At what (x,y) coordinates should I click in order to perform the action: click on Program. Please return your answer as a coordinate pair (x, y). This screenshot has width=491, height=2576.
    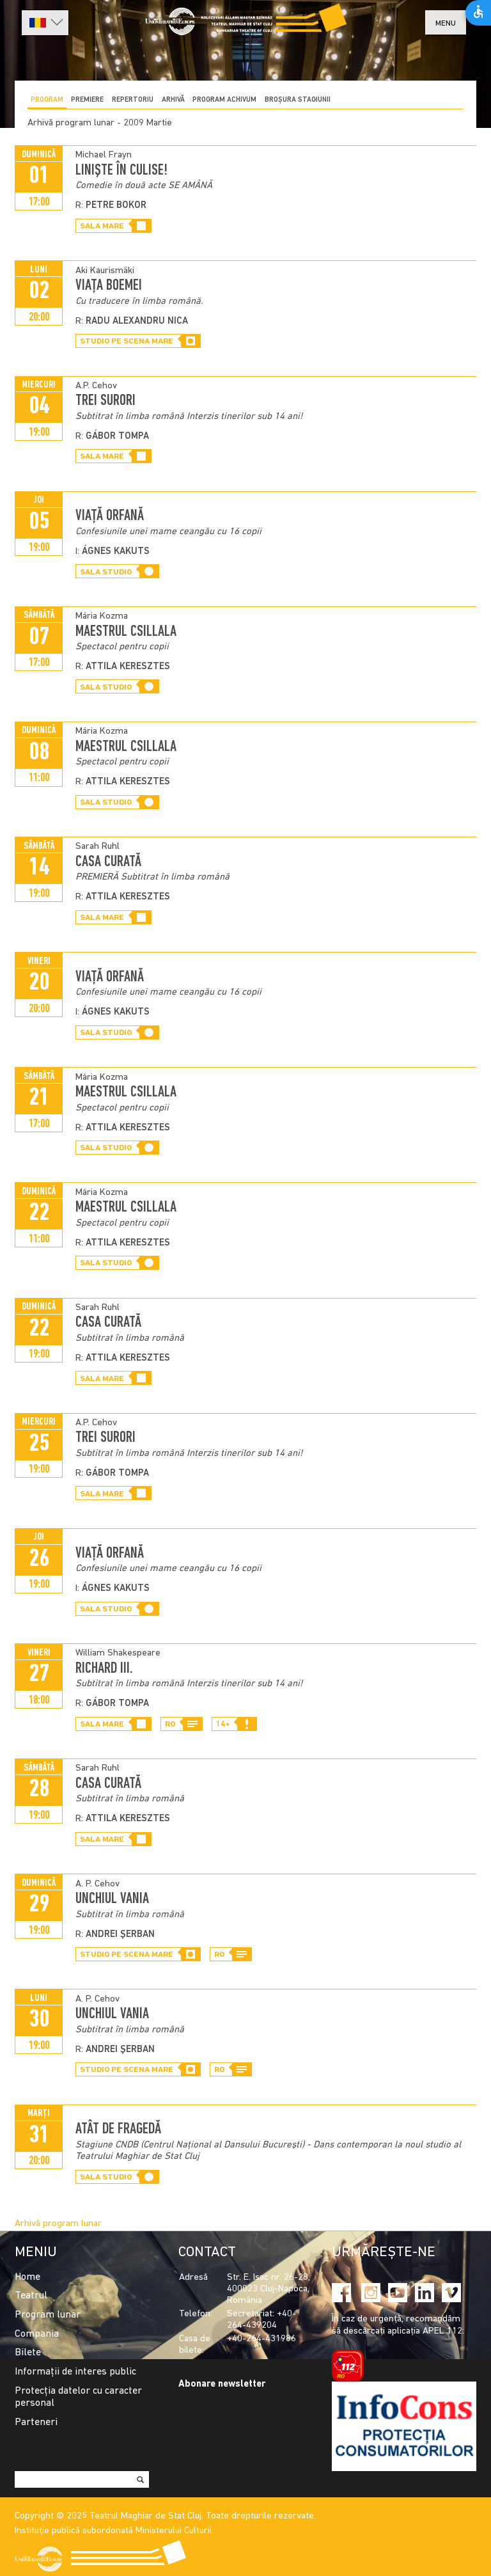
    Looking at the image, I should click on (47, 100).